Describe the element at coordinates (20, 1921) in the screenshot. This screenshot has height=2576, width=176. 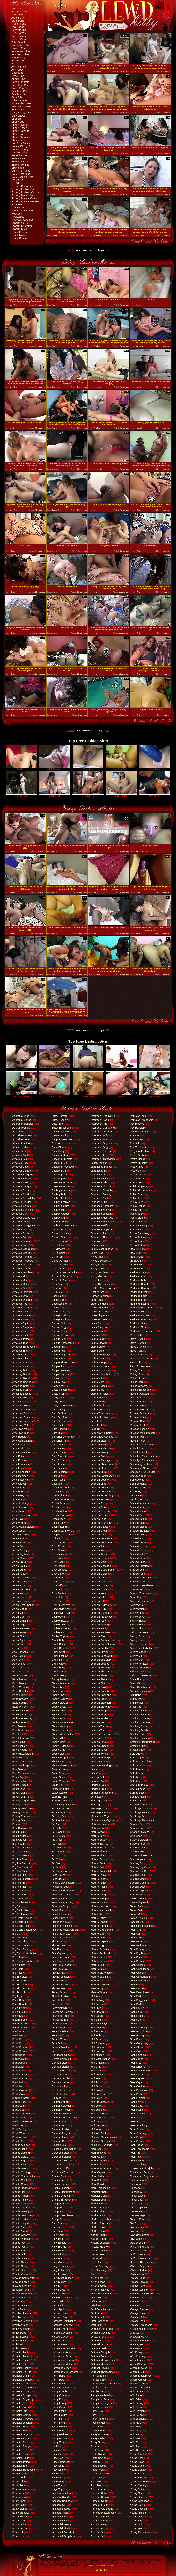
I see `Big Cock Cum` at that location.